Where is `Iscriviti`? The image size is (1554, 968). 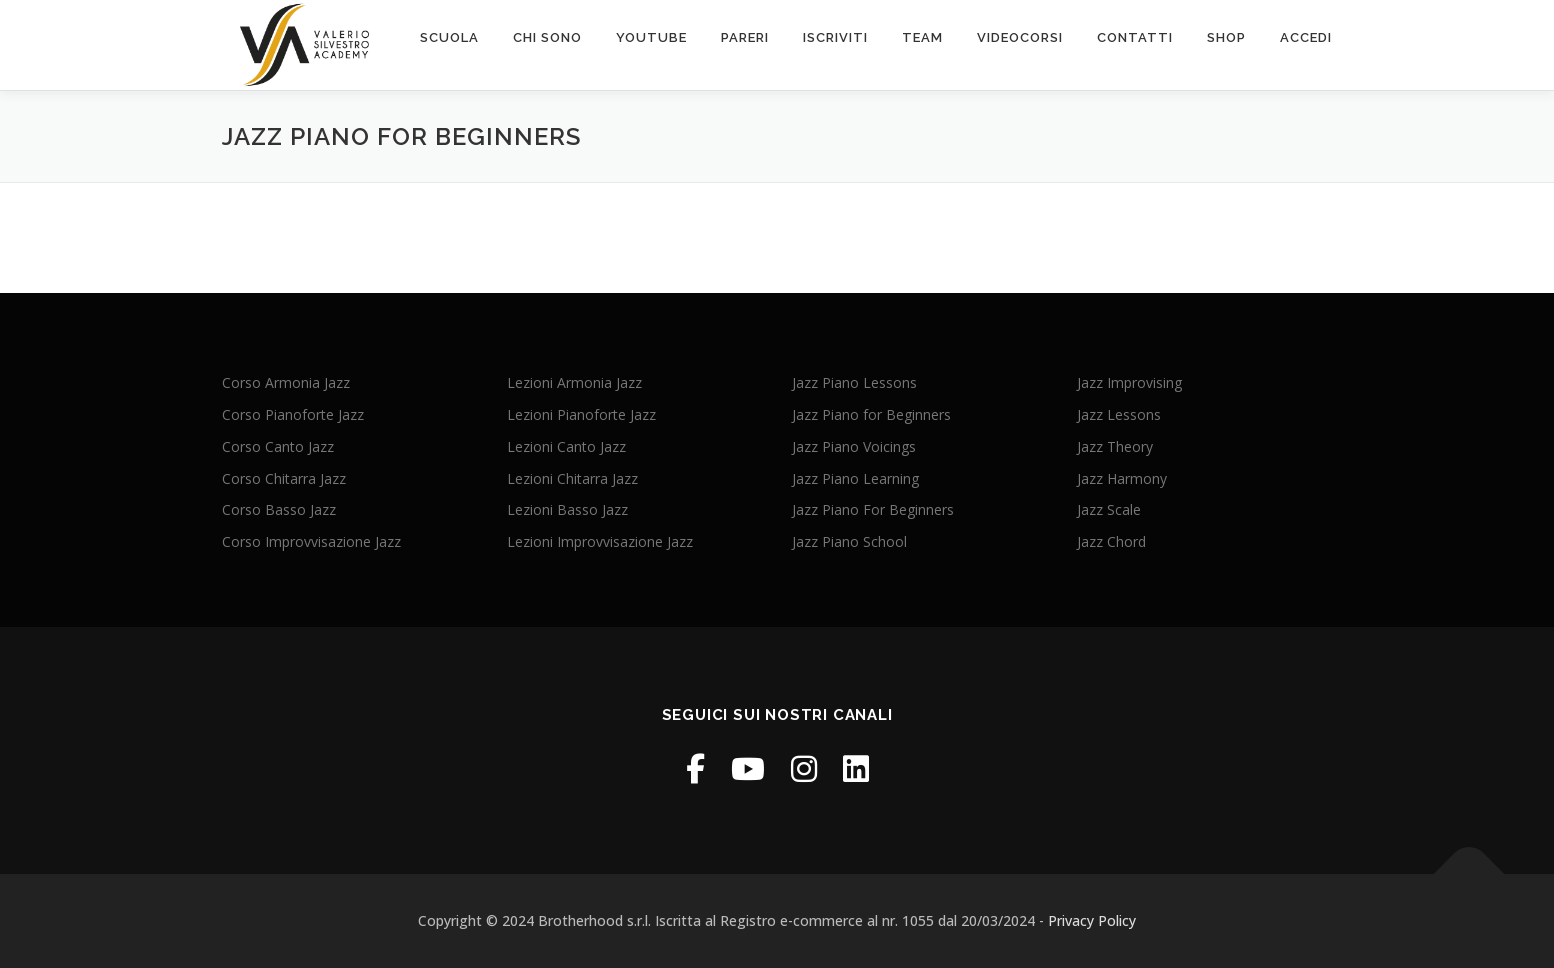 Iscriviti is located at coordinates (835, 37).